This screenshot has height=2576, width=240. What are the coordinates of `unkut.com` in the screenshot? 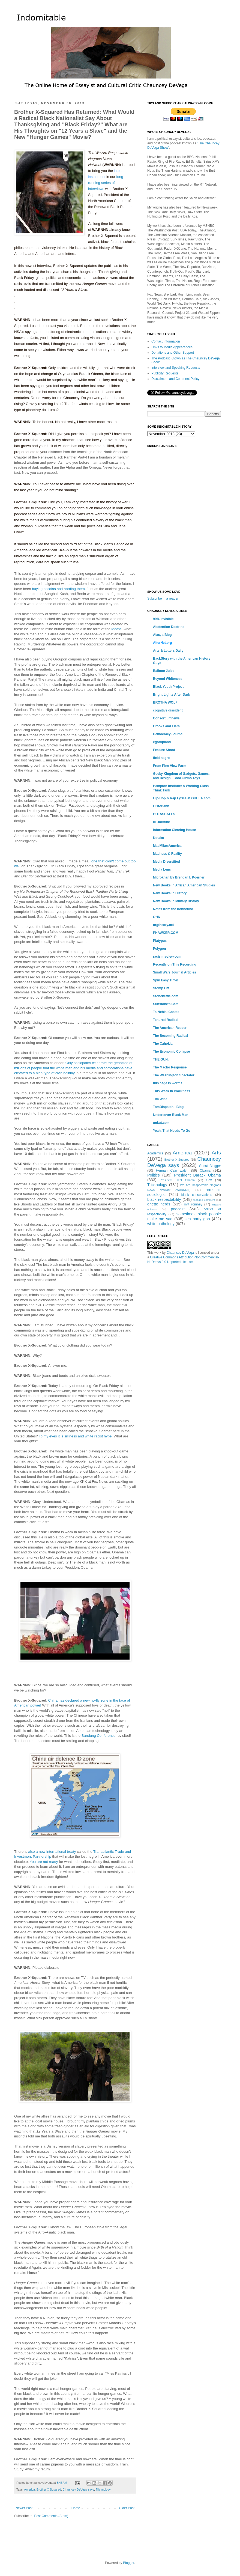 It's located at (161, 1123).